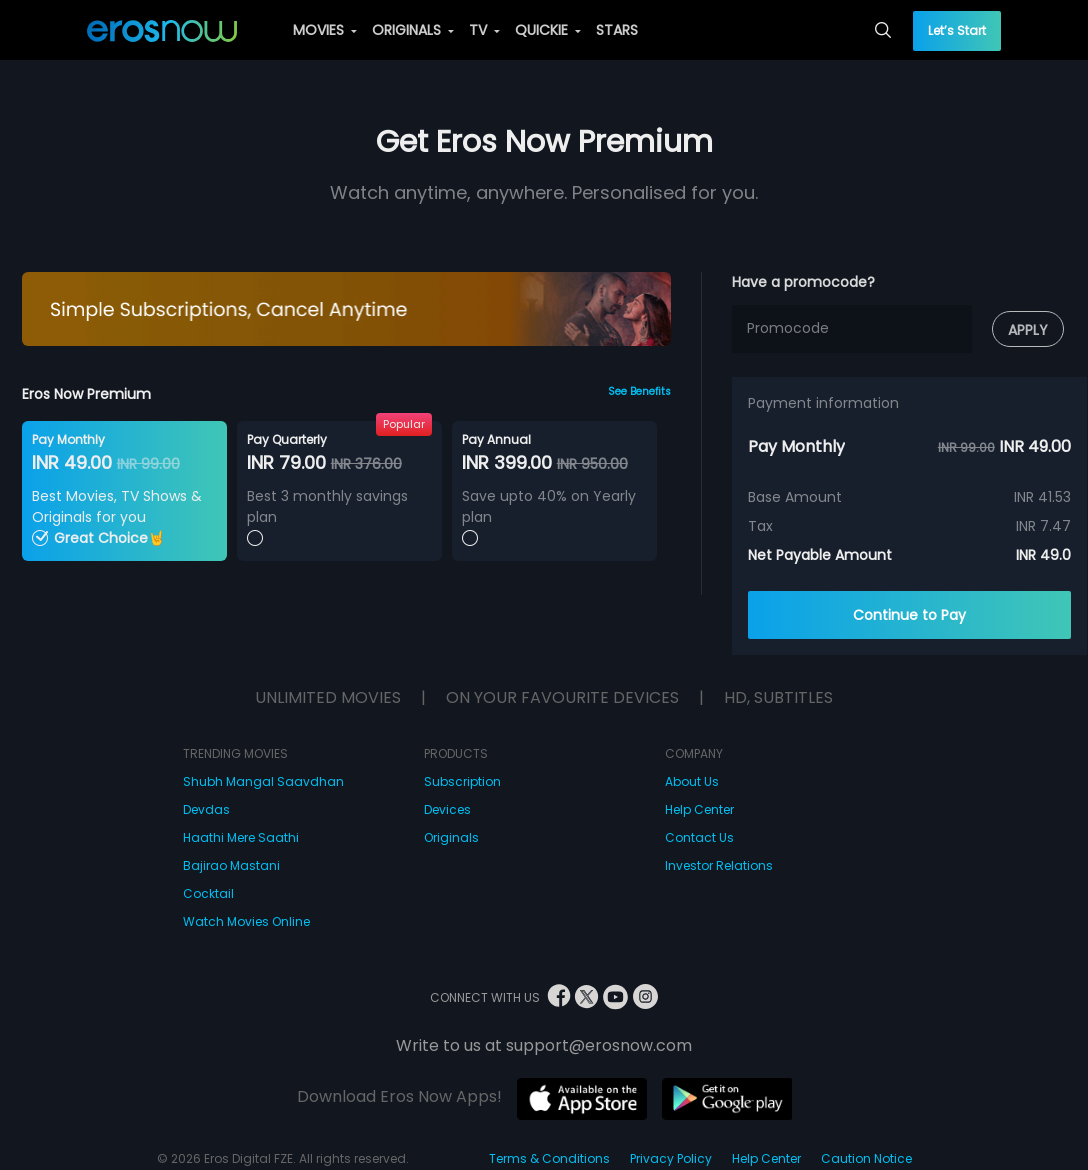  Describe the element at coordinates (617, 30) in the screenshot. I see `STARS` at that location.